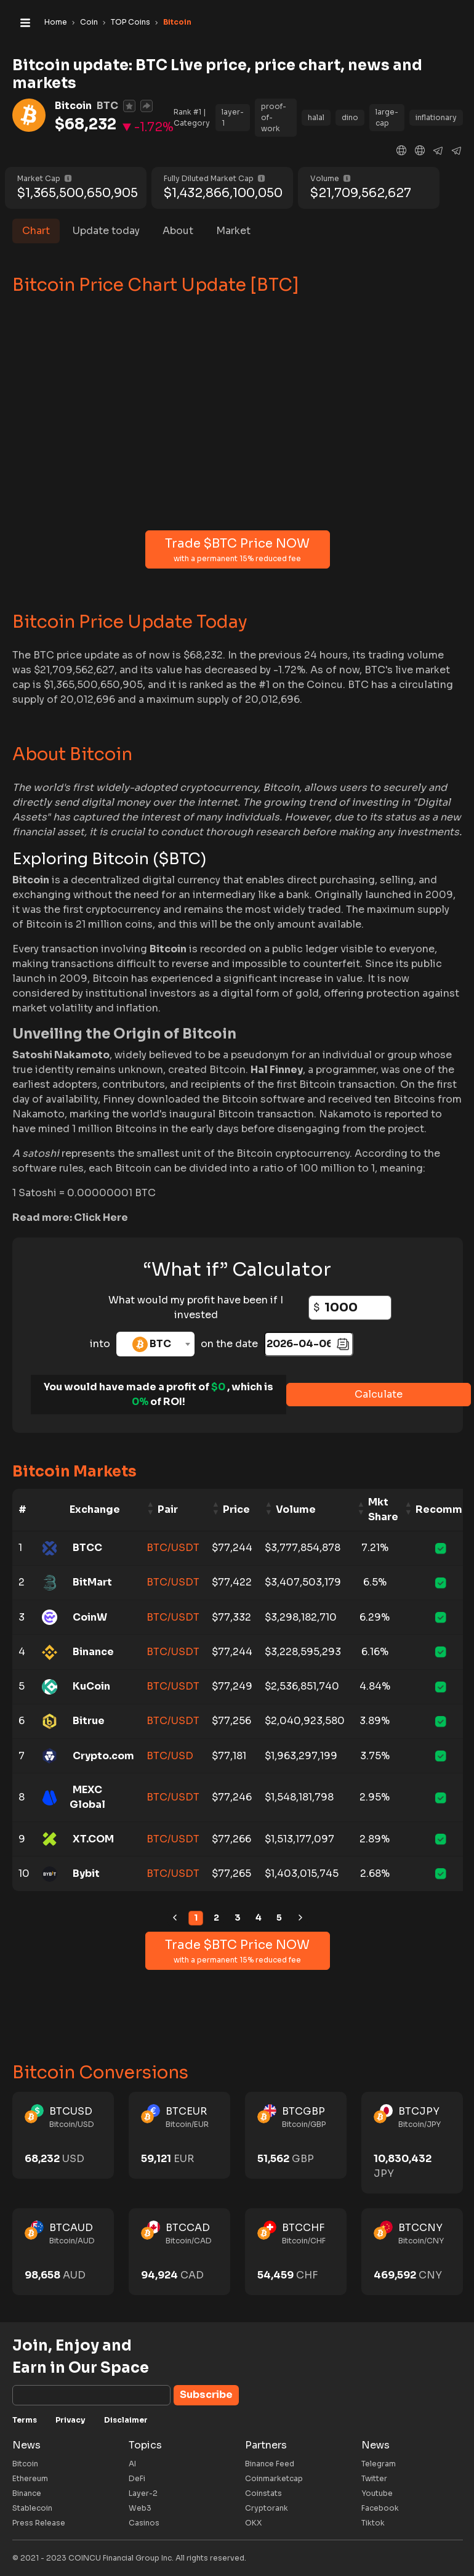 The height and width of the screenshot is (2576, 474). I want to click on Click Here, so click(101, 1217).